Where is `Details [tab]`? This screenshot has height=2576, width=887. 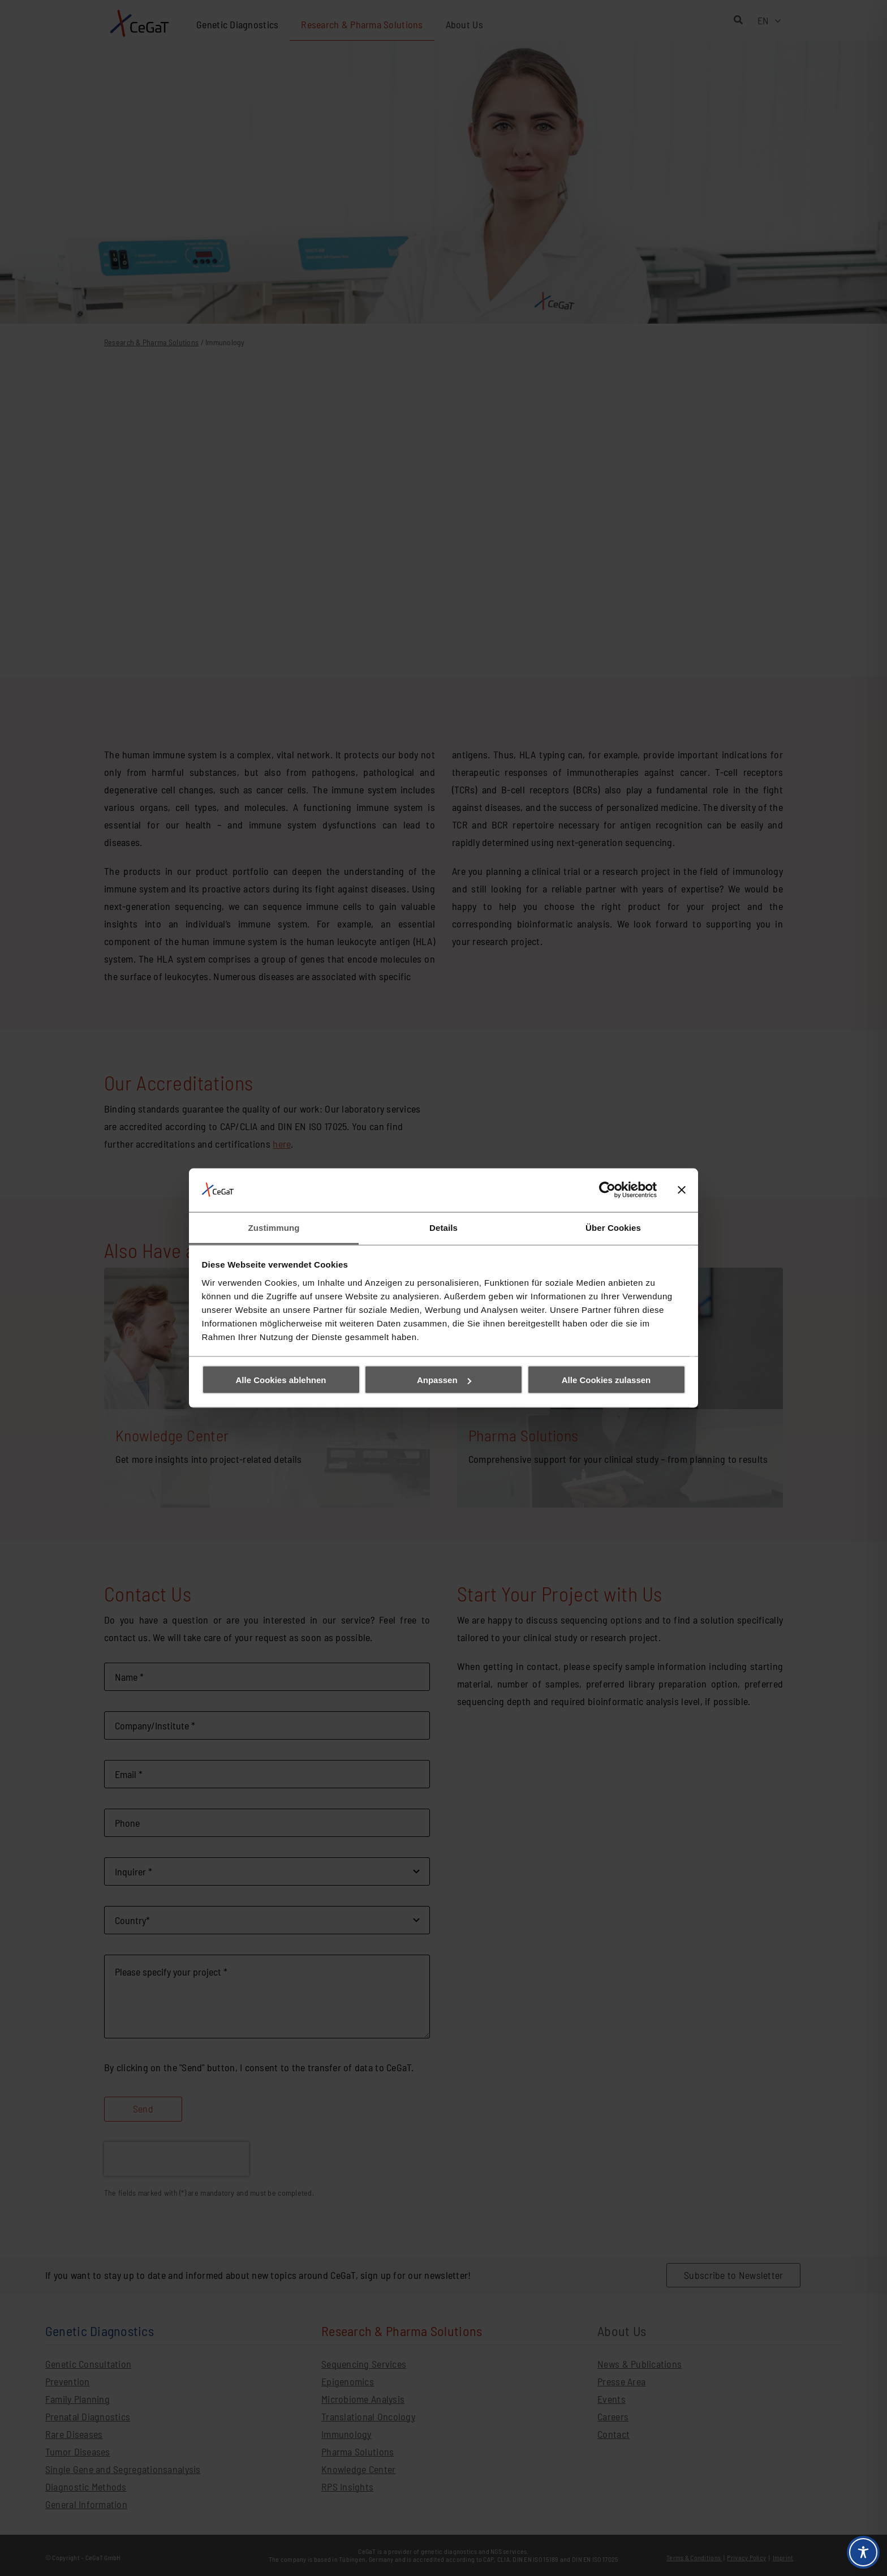
Details [tab] is located at coordinates (443, 1227).